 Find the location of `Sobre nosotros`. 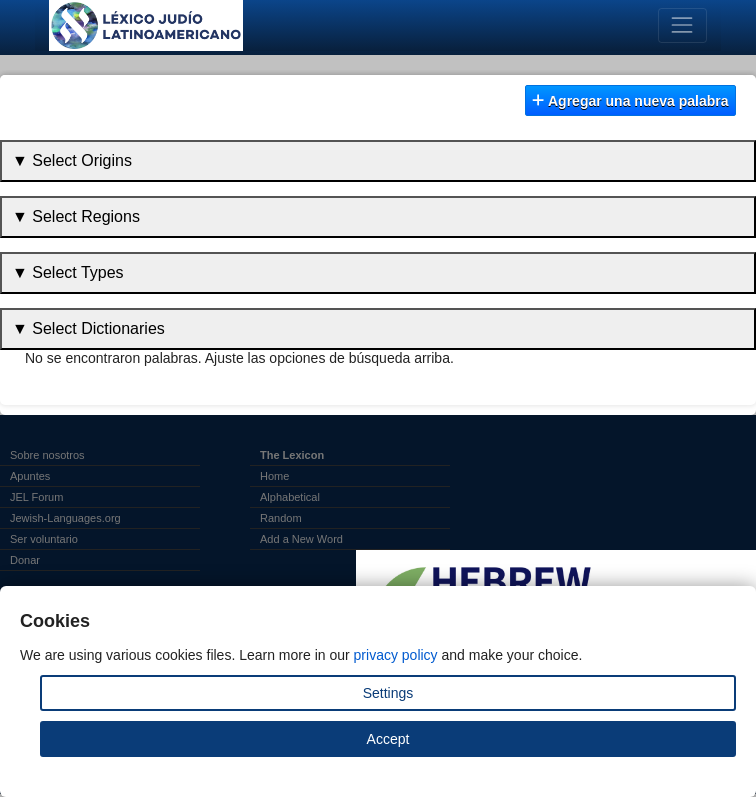

Sobre nosotros is located at coordinates (47, 455).